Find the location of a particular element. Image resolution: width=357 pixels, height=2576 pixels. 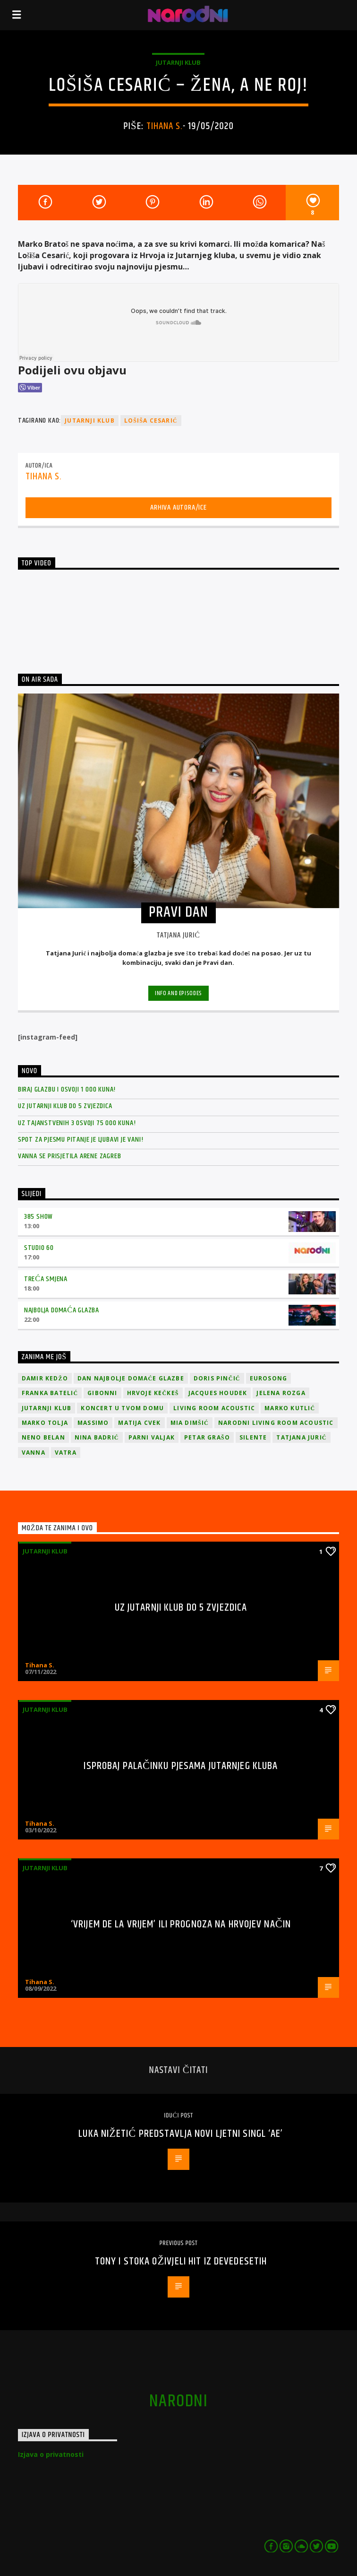

Jacques Houdek is located at coordinates (217, 1393).